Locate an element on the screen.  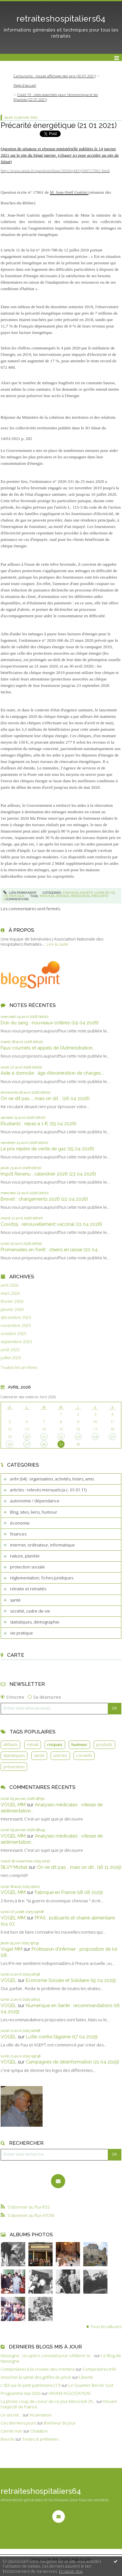
Economie Sociale et Solidaire (15 04 2025) is located at coordinates (71, 1980).